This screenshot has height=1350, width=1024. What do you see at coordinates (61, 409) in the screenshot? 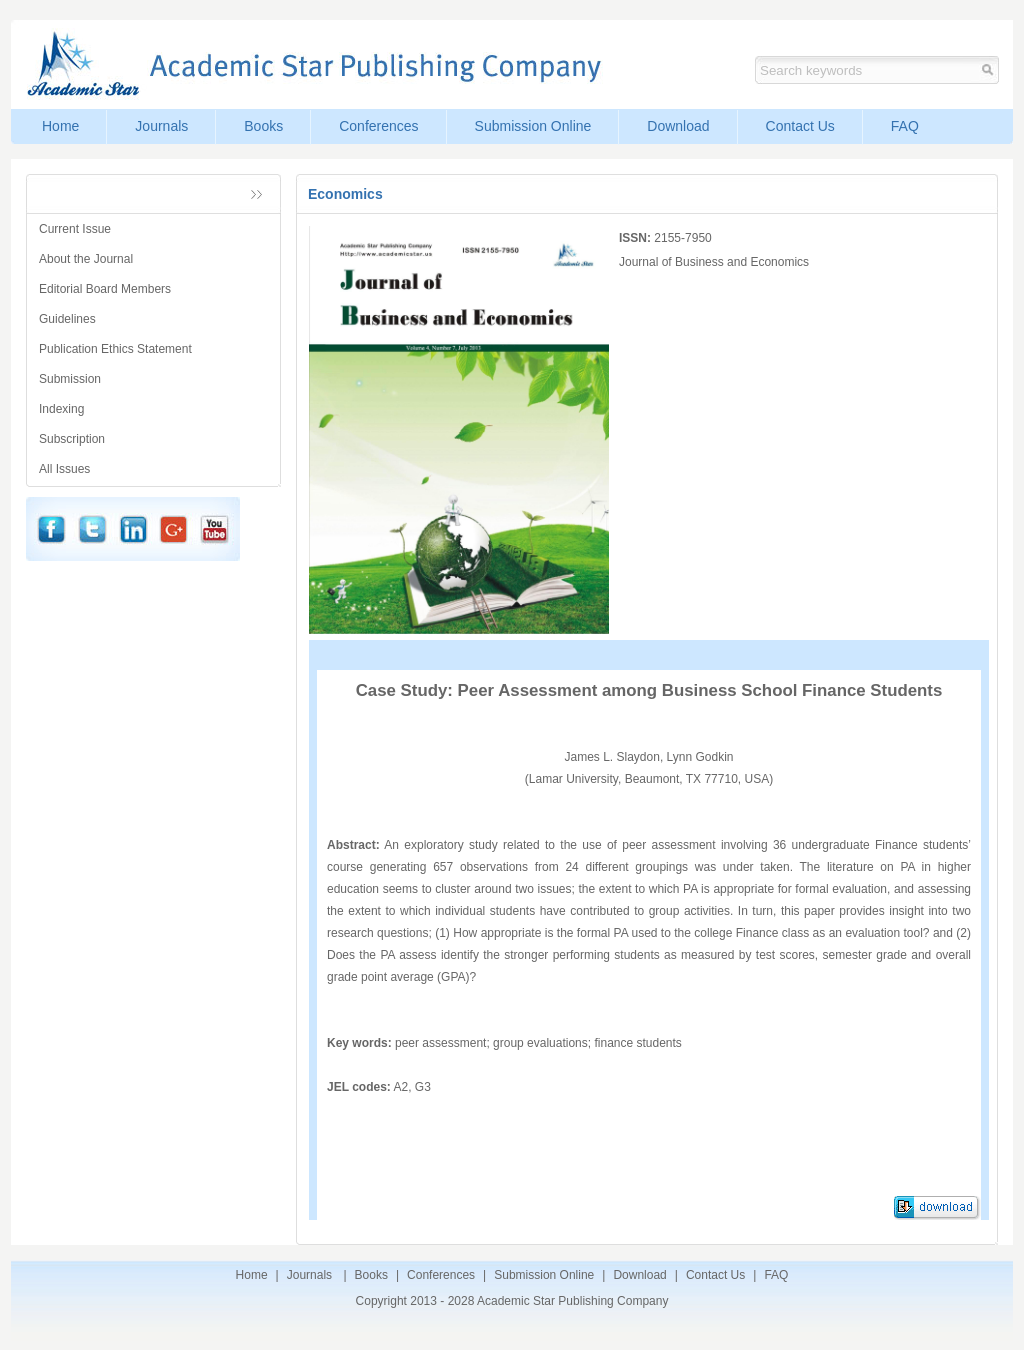
I see `Indexing` at bounding box center [61, 409].